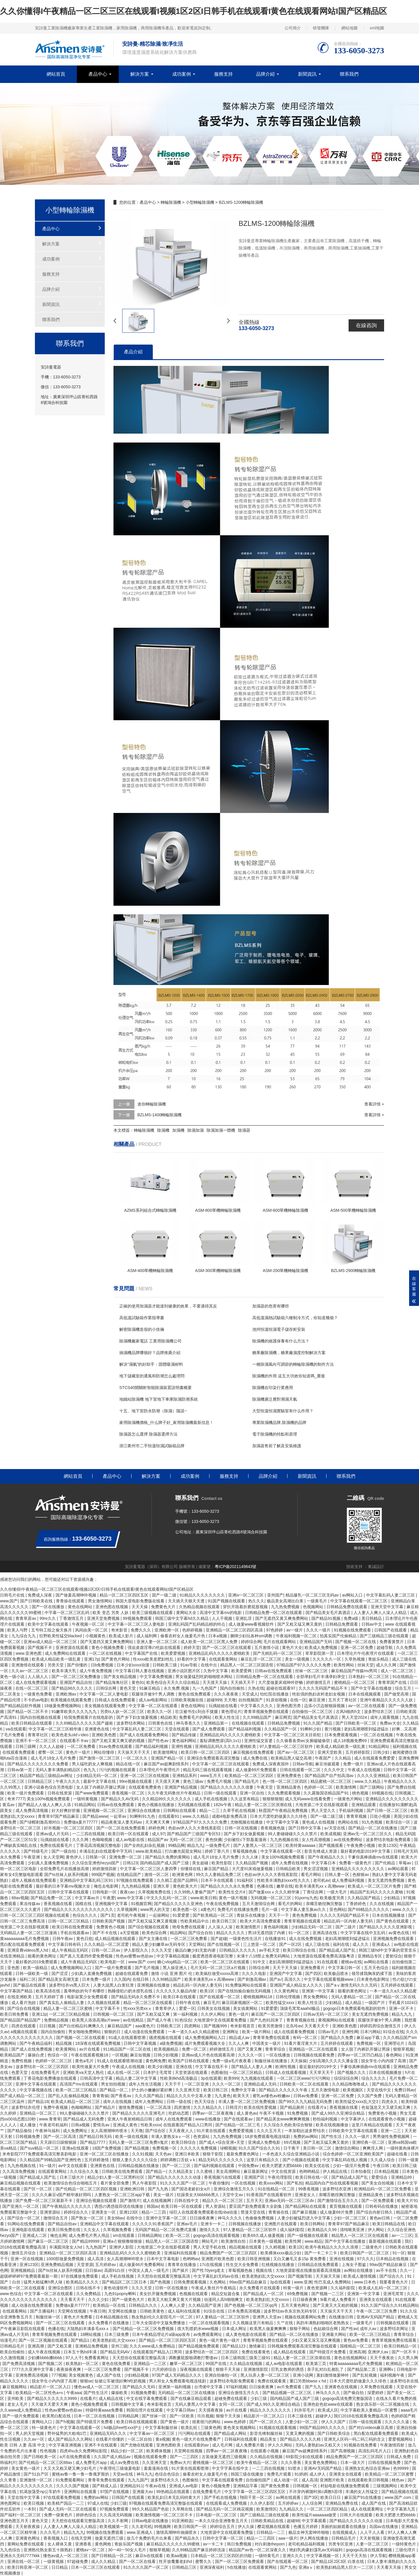  Describe the element at coordinates (321, 1647) in the screenshot. I see `欧美成人免费视频` at that location.